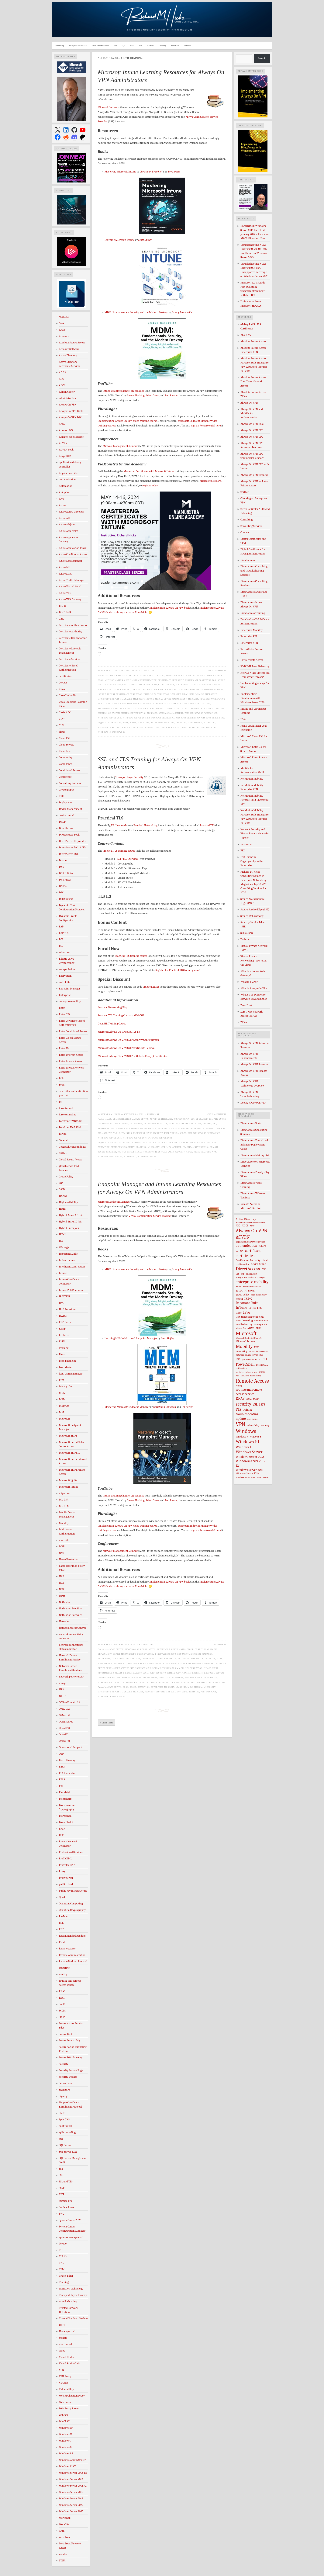  I want to click on Azure Active Directory, so click(71, 511).